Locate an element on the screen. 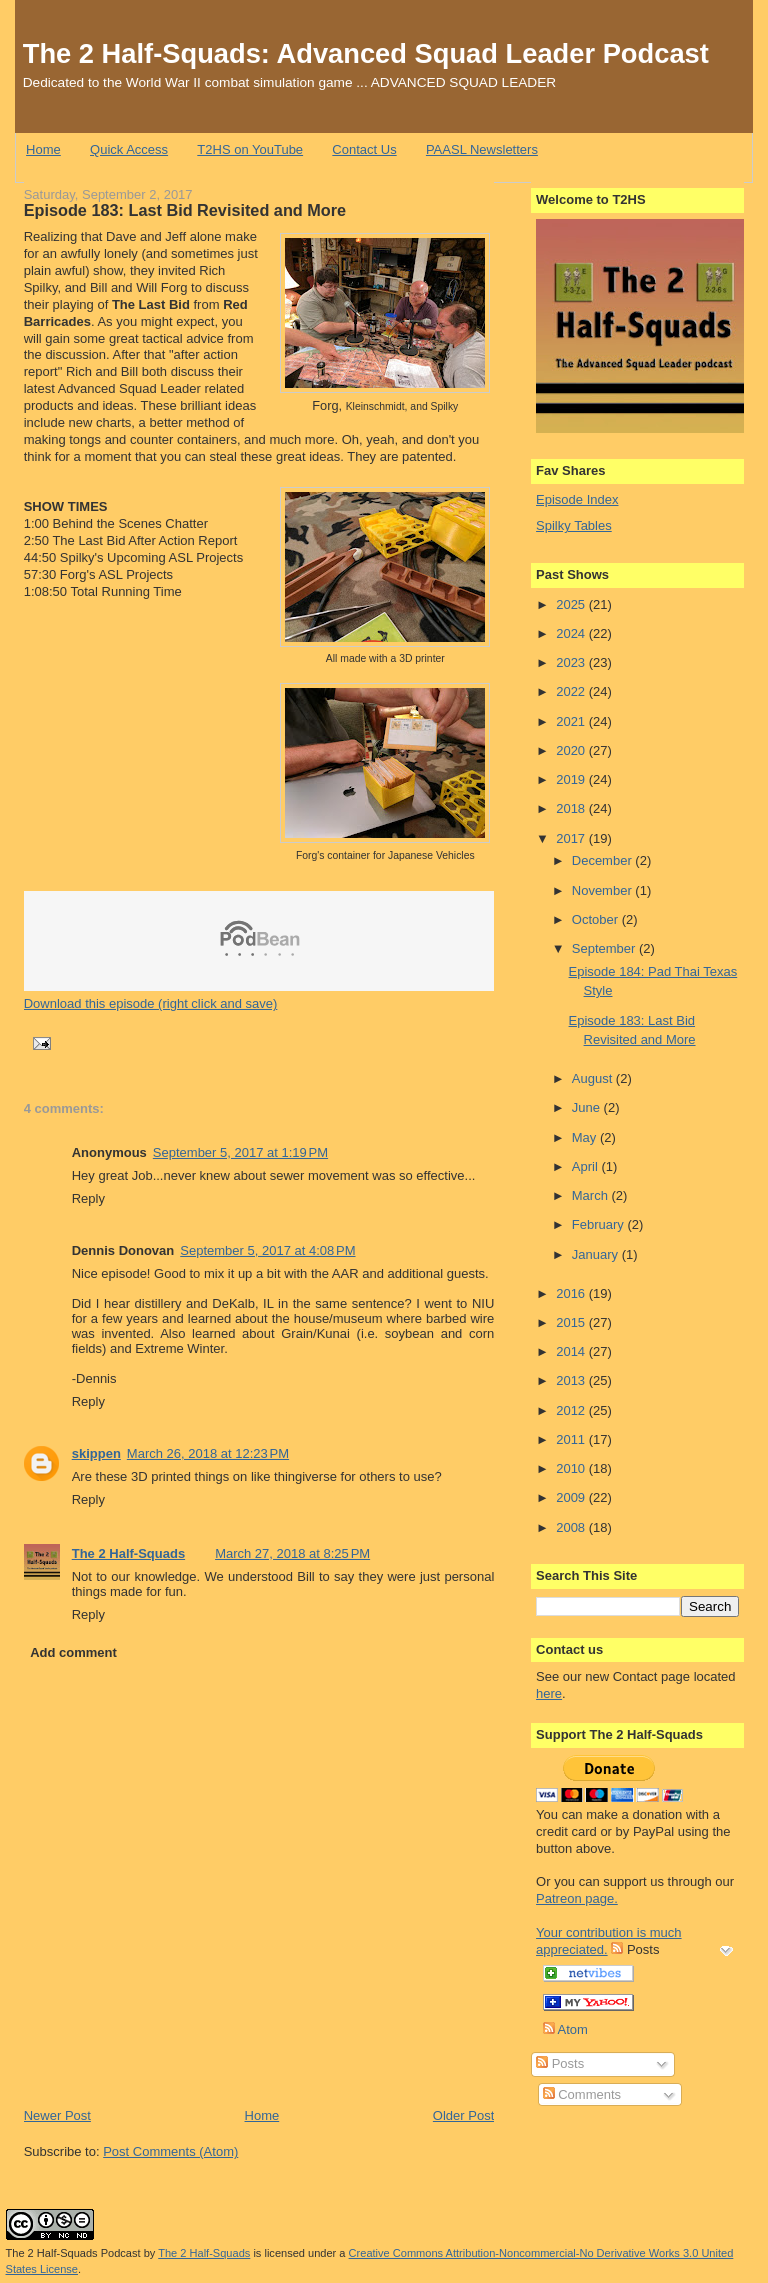 This screenshot has width=768, height=2283. 2019 is located at coordinates (572, 779).